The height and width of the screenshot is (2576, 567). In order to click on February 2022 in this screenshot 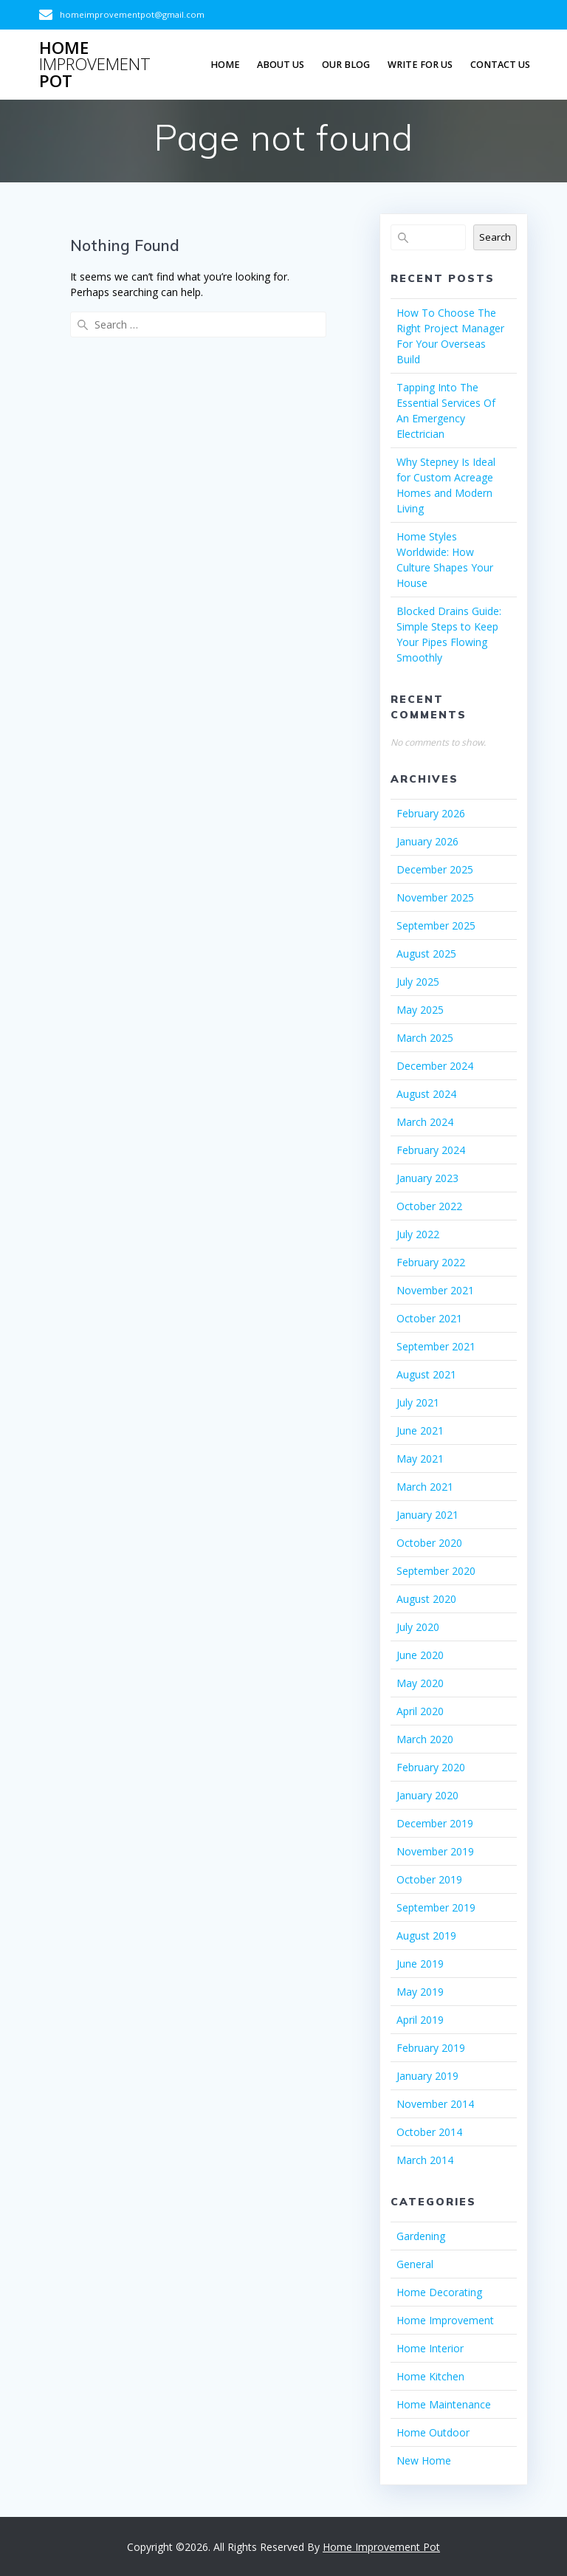, I will do `click(430, 1262)`.